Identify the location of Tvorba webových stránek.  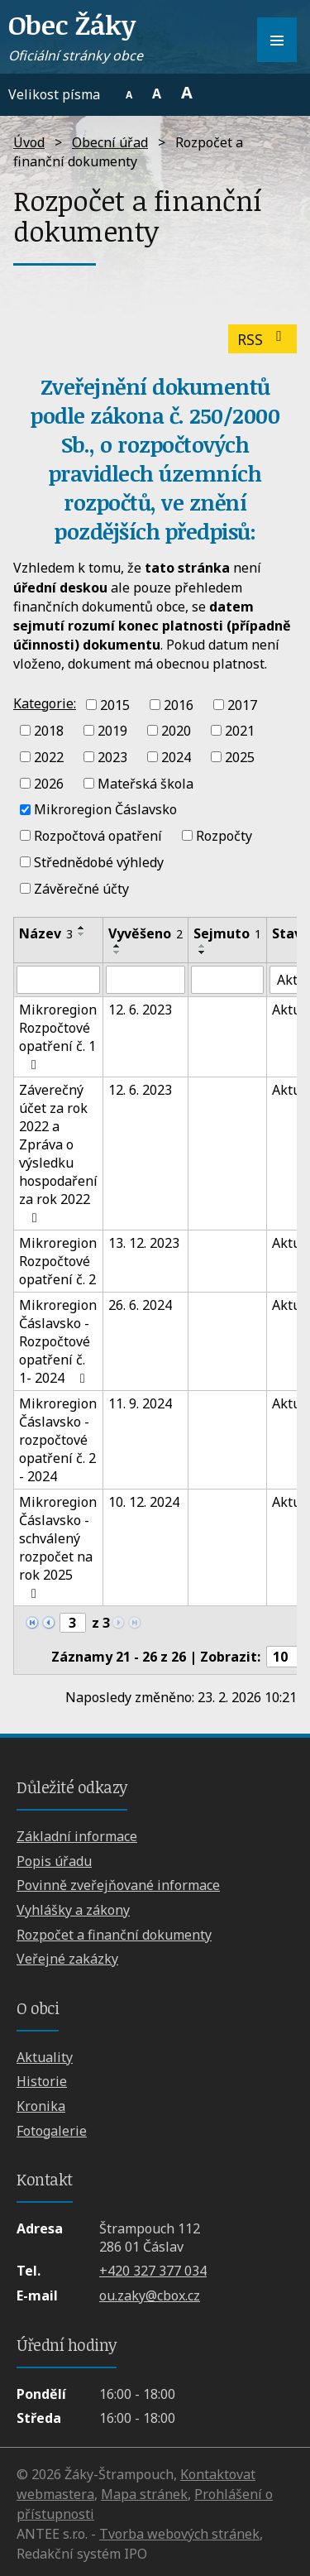
(179, 2534).